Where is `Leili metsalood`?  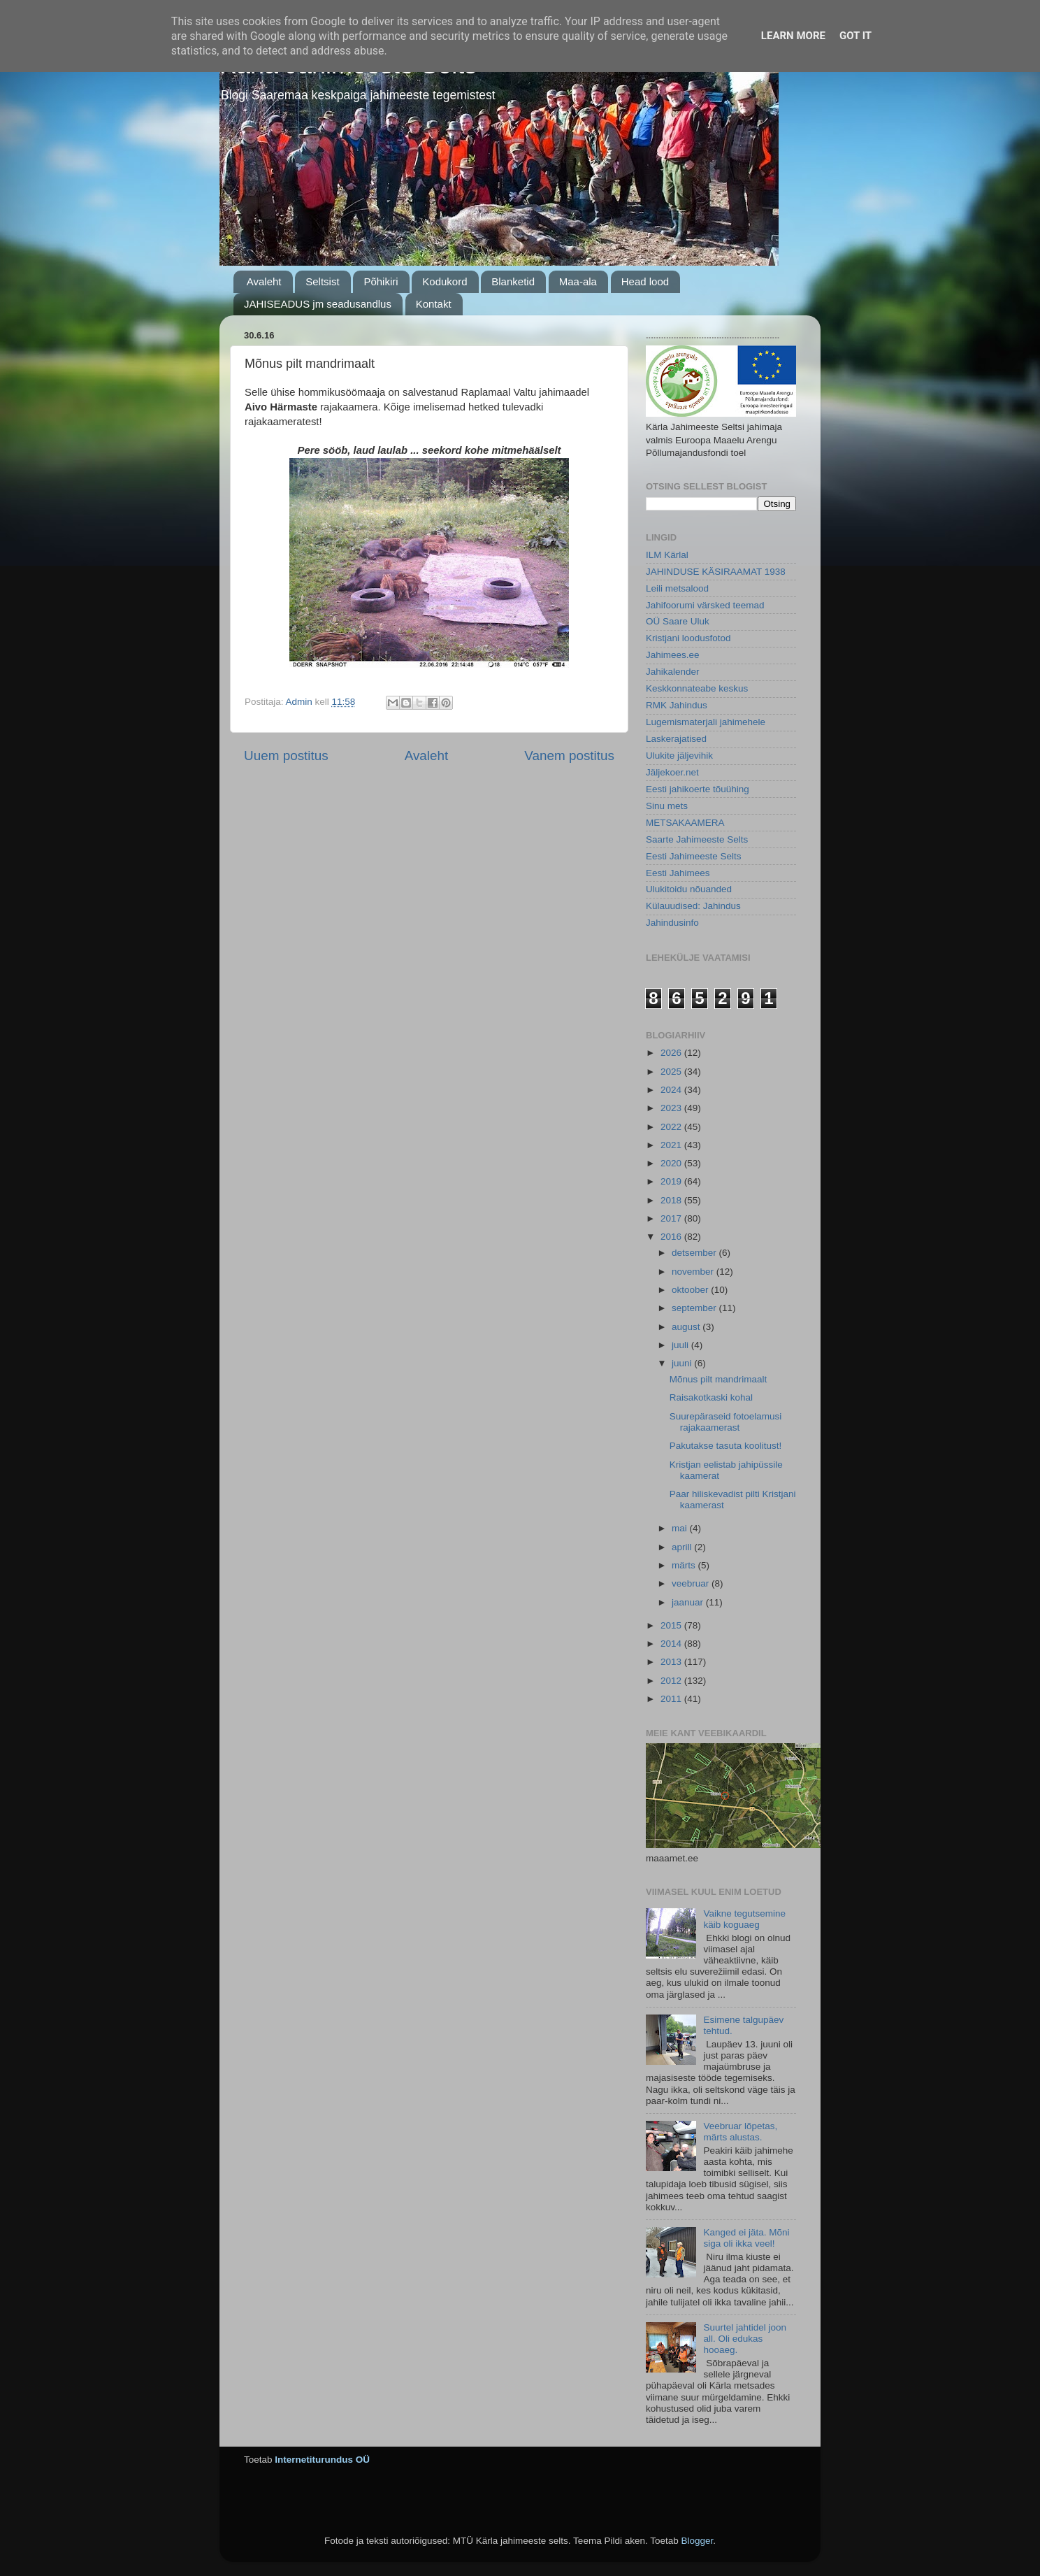
Leili metsalood is located at coordinates (677, 588).